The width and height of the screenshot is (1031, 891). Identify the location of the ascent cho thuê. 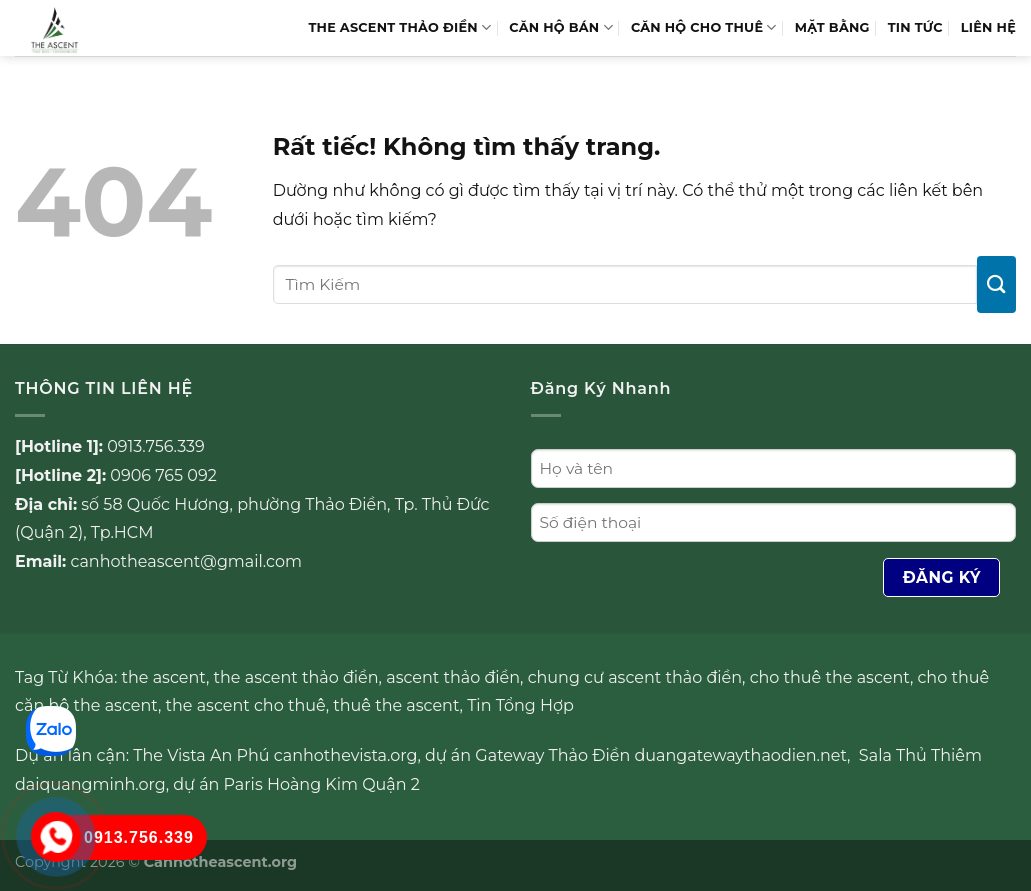
(246, 705).